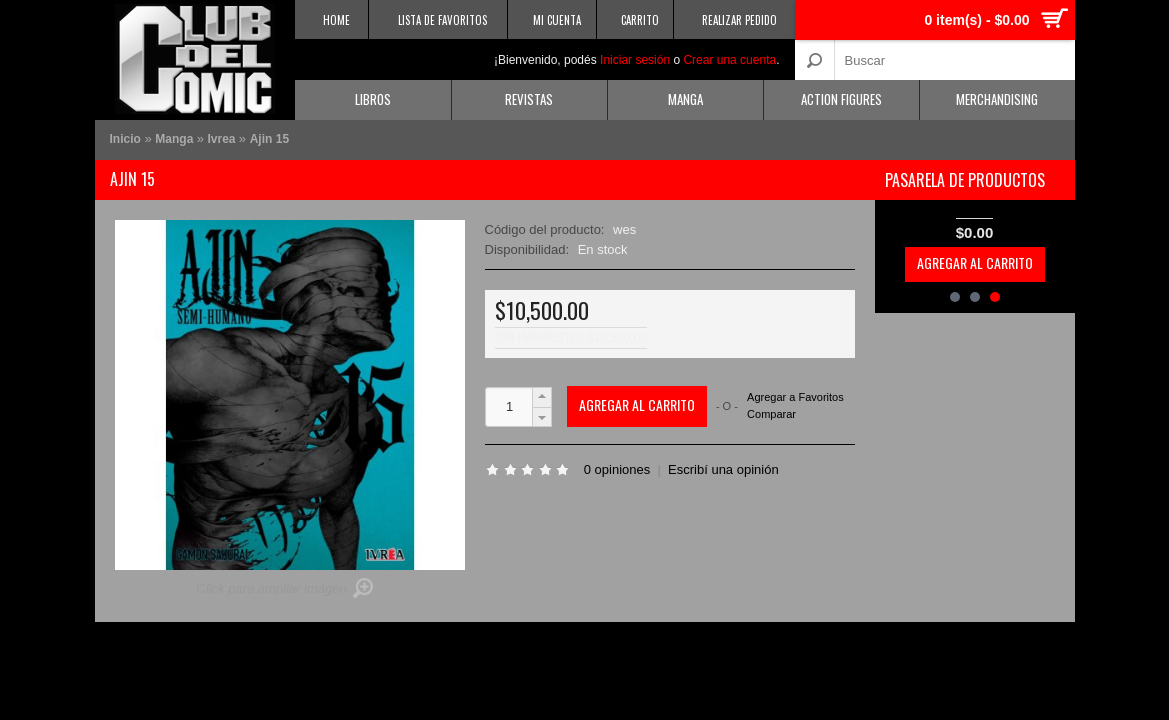 This screenshot has height=720, width=1169. I want to click on 0 opiniones, so click(617, 469).